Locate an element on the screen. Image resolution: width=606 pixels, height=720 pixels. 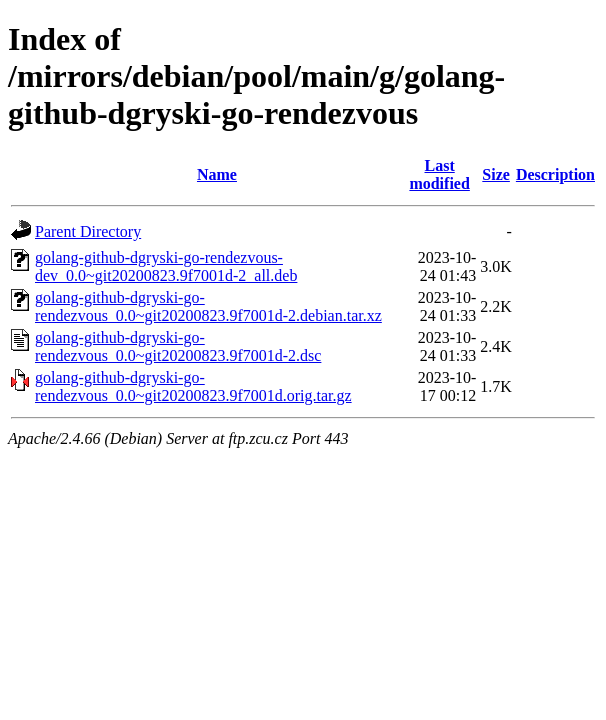
Description is located at coordinates (555, 174).